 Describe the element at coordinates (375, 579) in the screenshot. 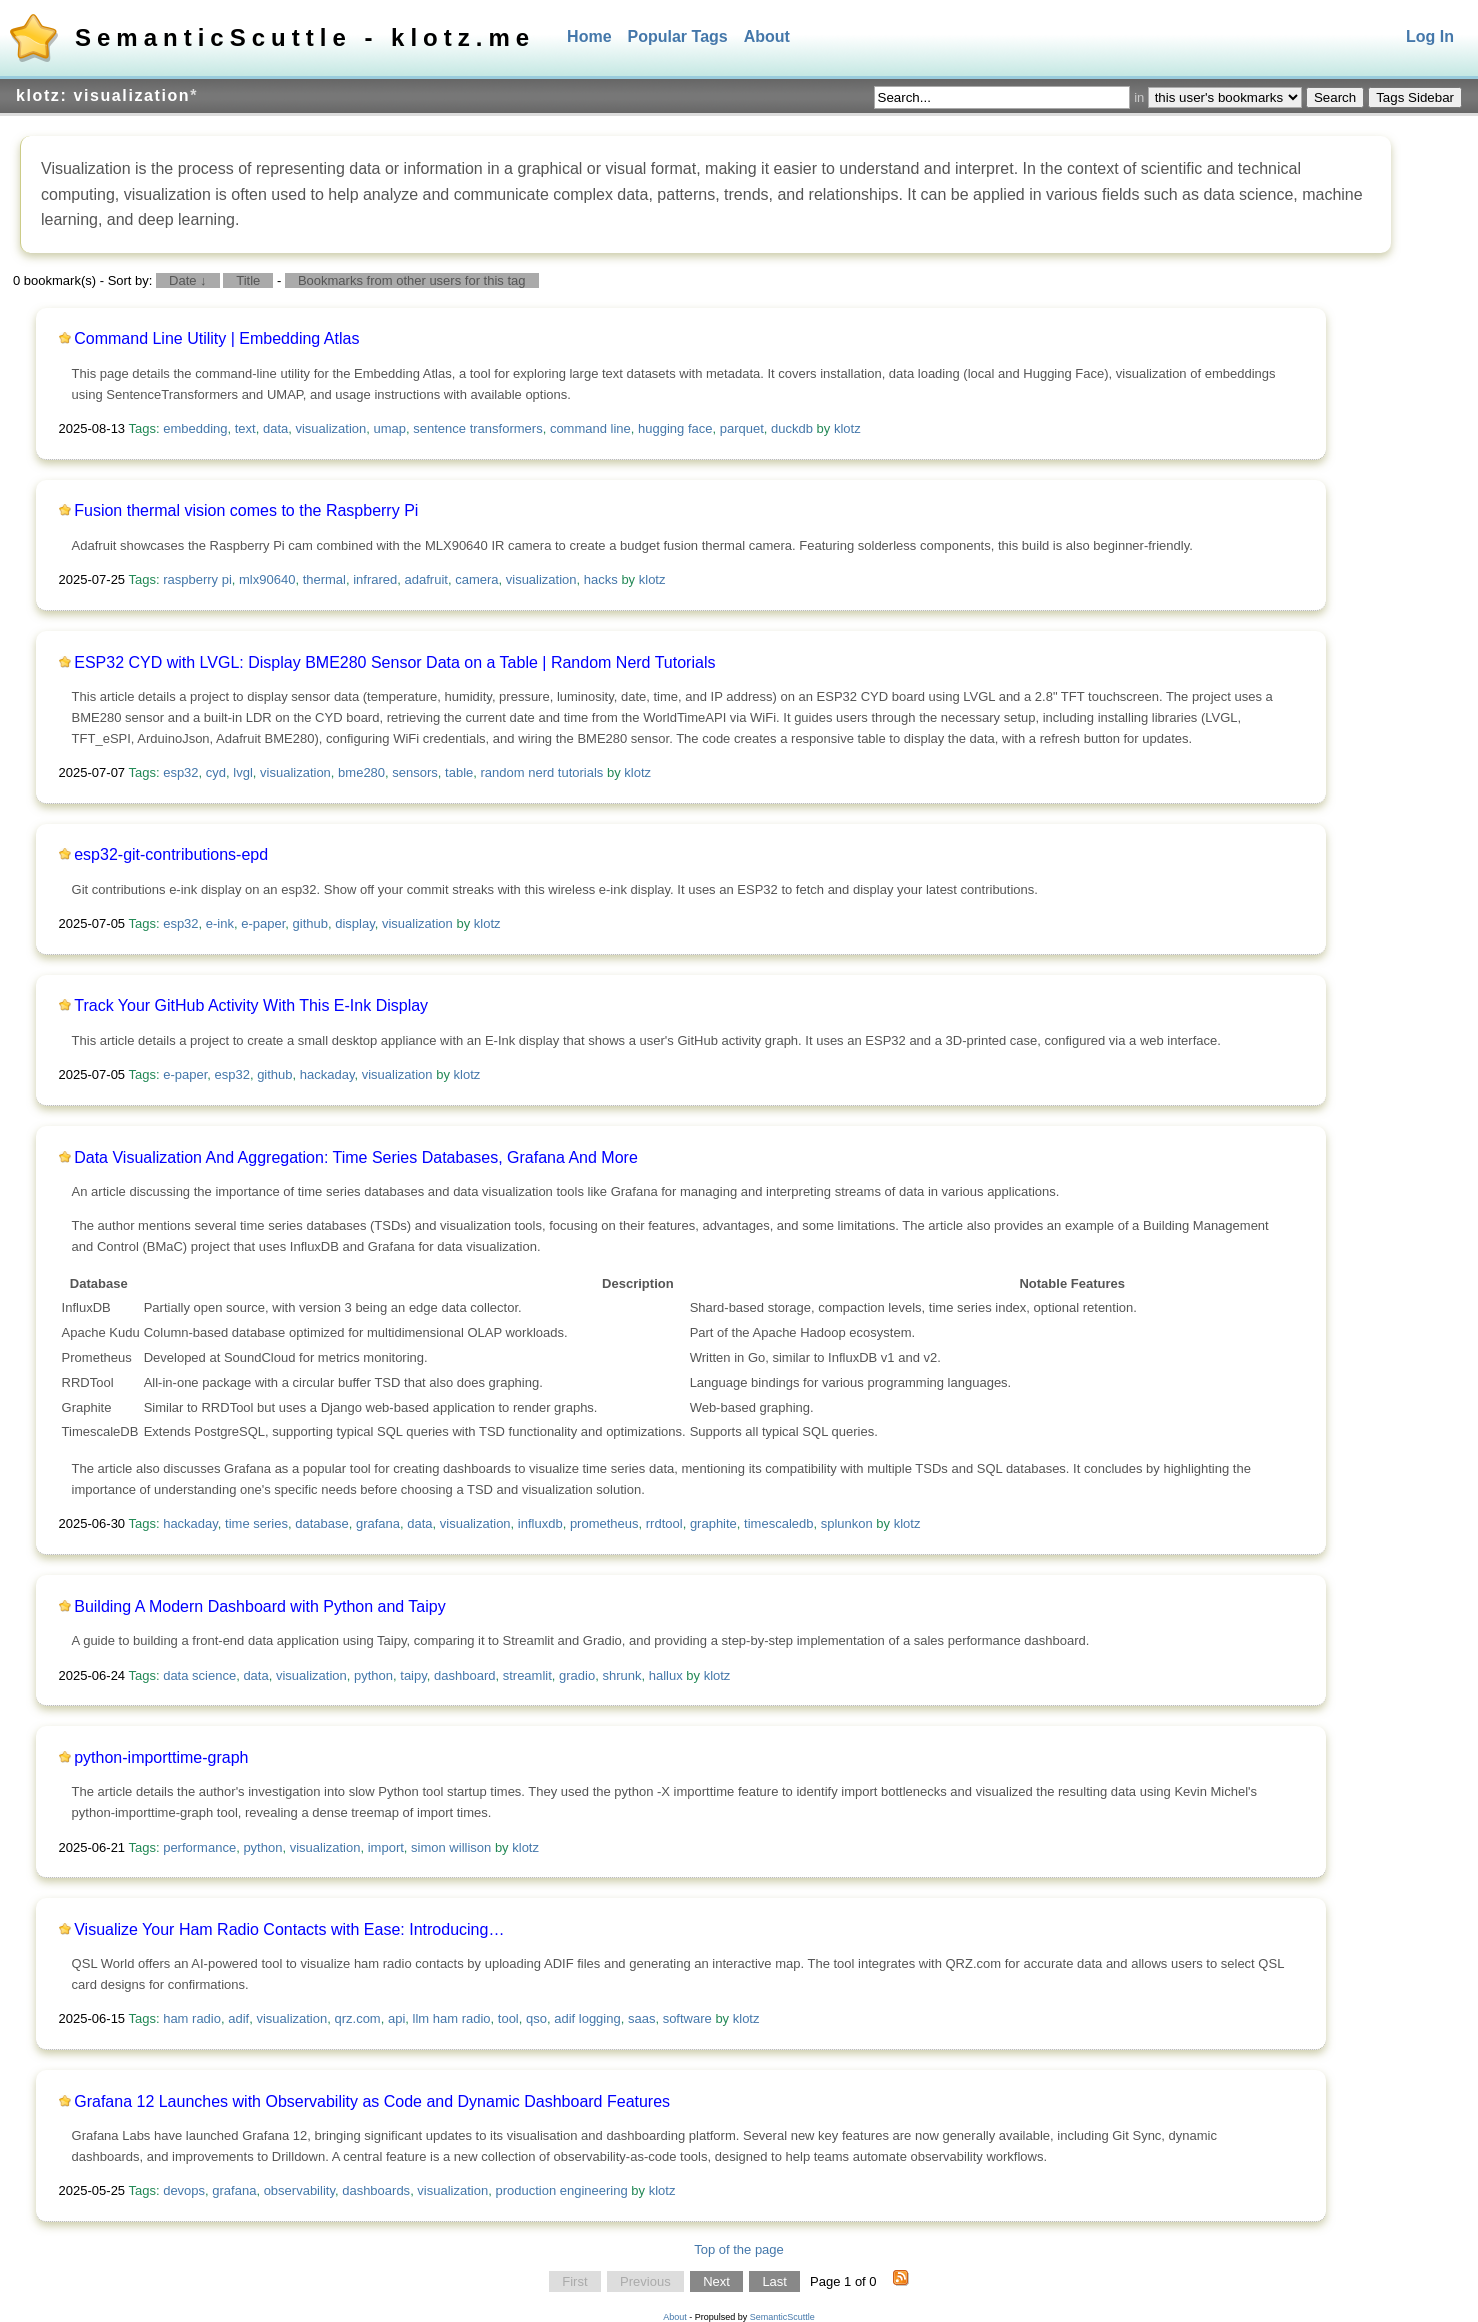

I see `infrared` at that location.